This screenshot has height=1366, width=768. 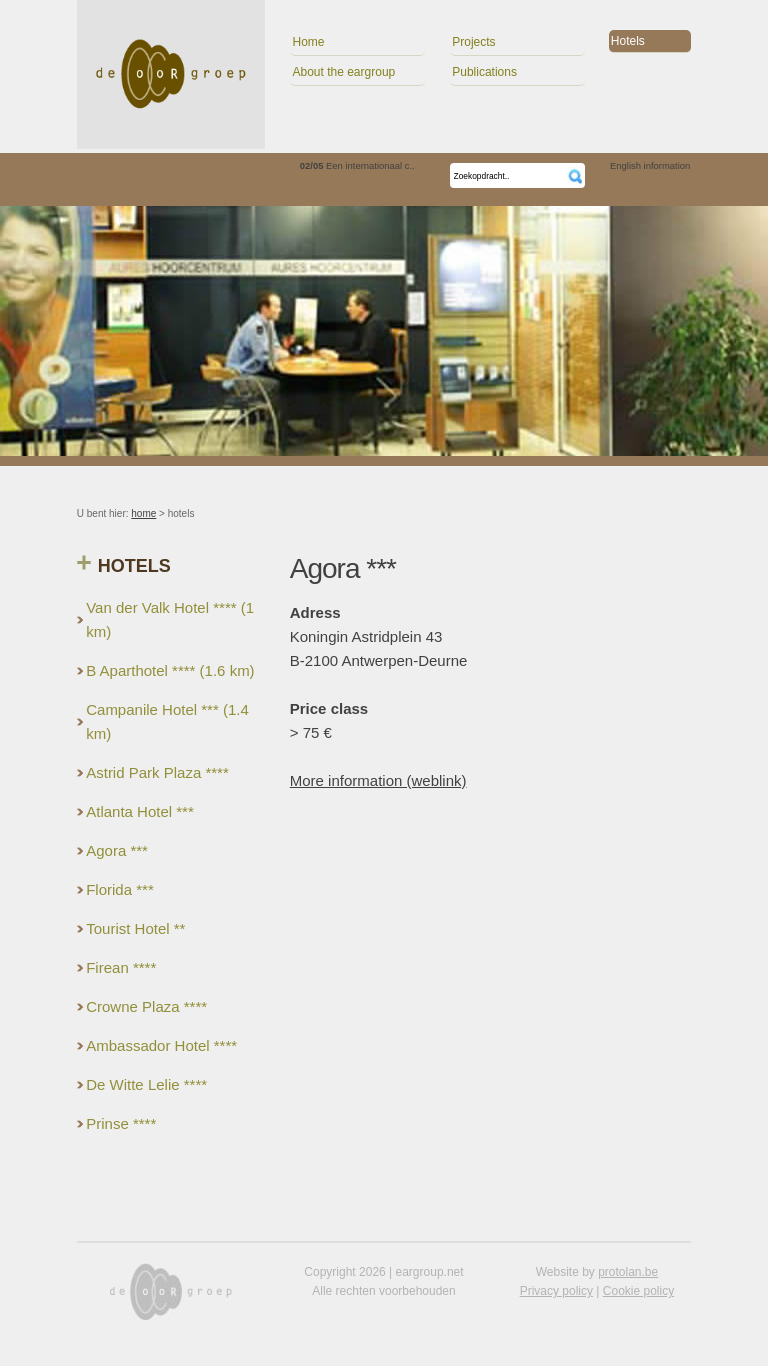 I want to click on Atlanta Hotel ***, so click(x=140, y=811).